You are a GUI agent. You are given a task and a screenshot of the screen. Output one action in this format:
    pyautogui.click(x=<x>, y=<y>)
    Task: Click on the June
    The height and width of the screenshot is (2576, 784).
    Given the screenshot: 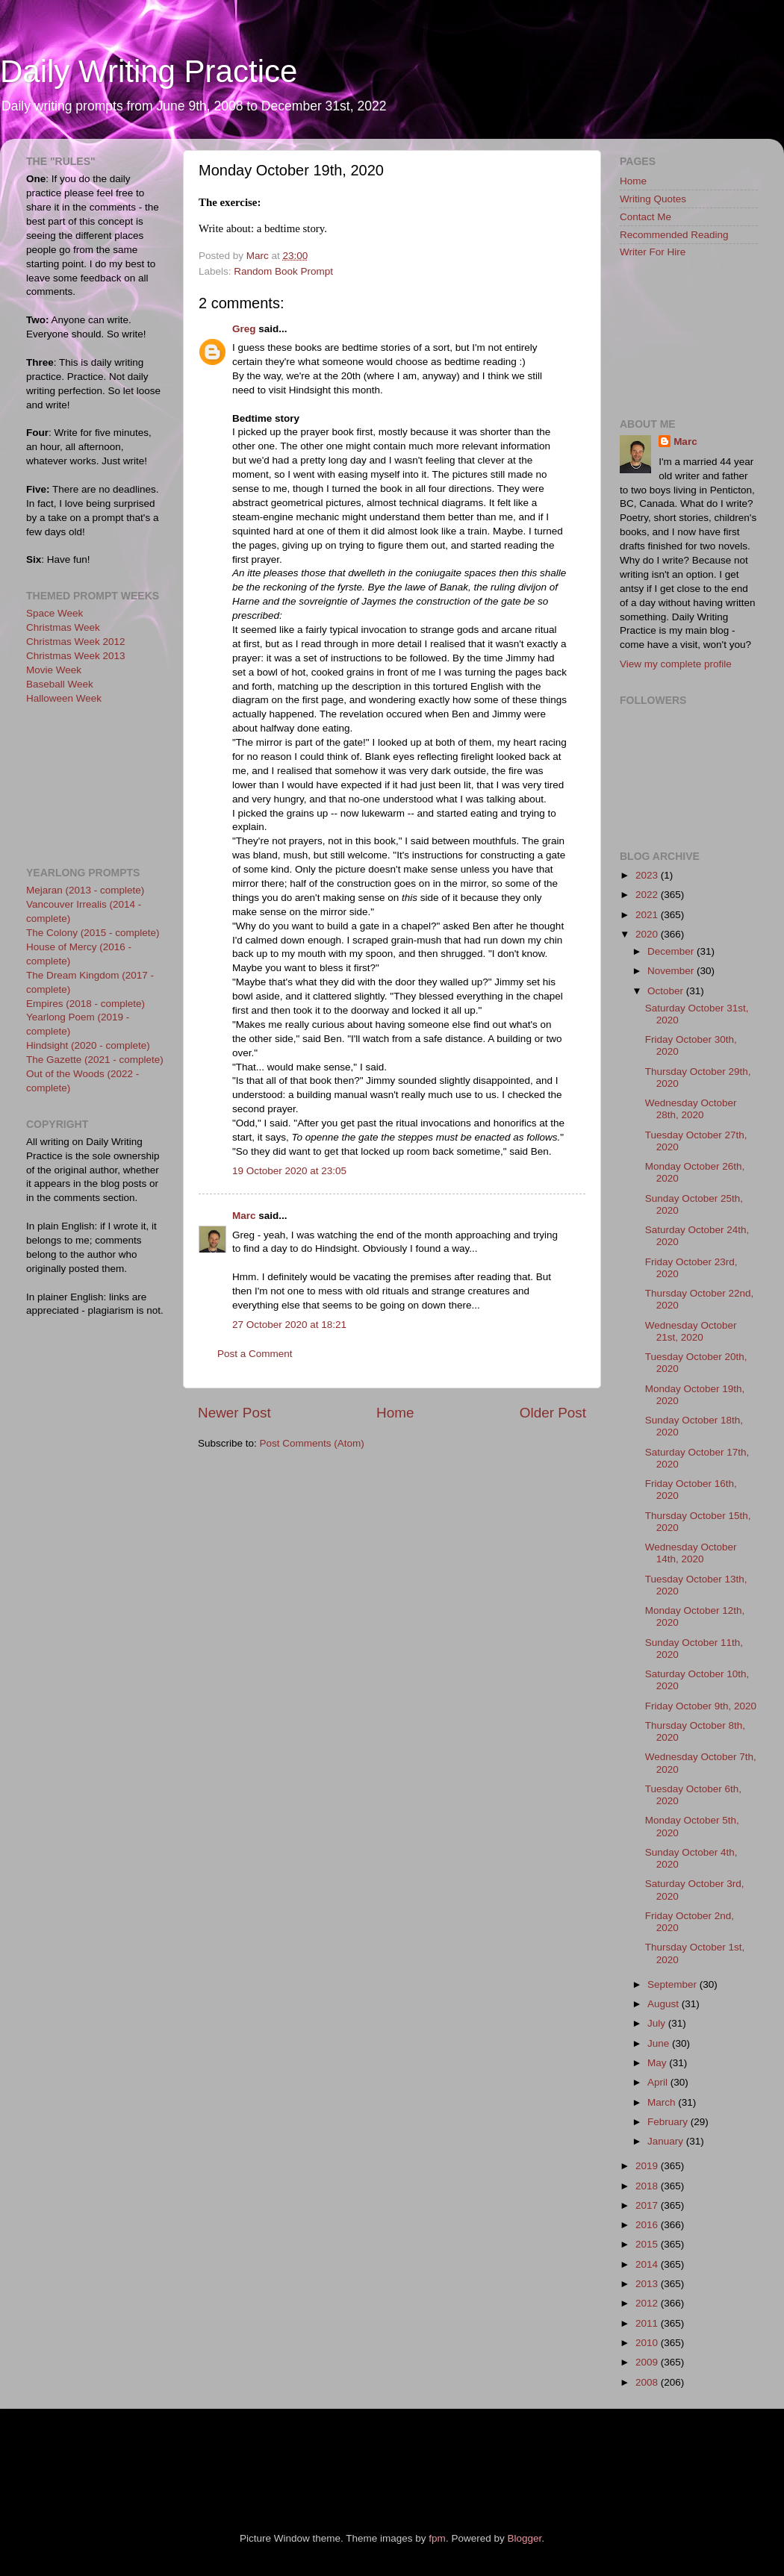 What is the action you would take?
    pyautogui.click(x=659, y=2043)
    